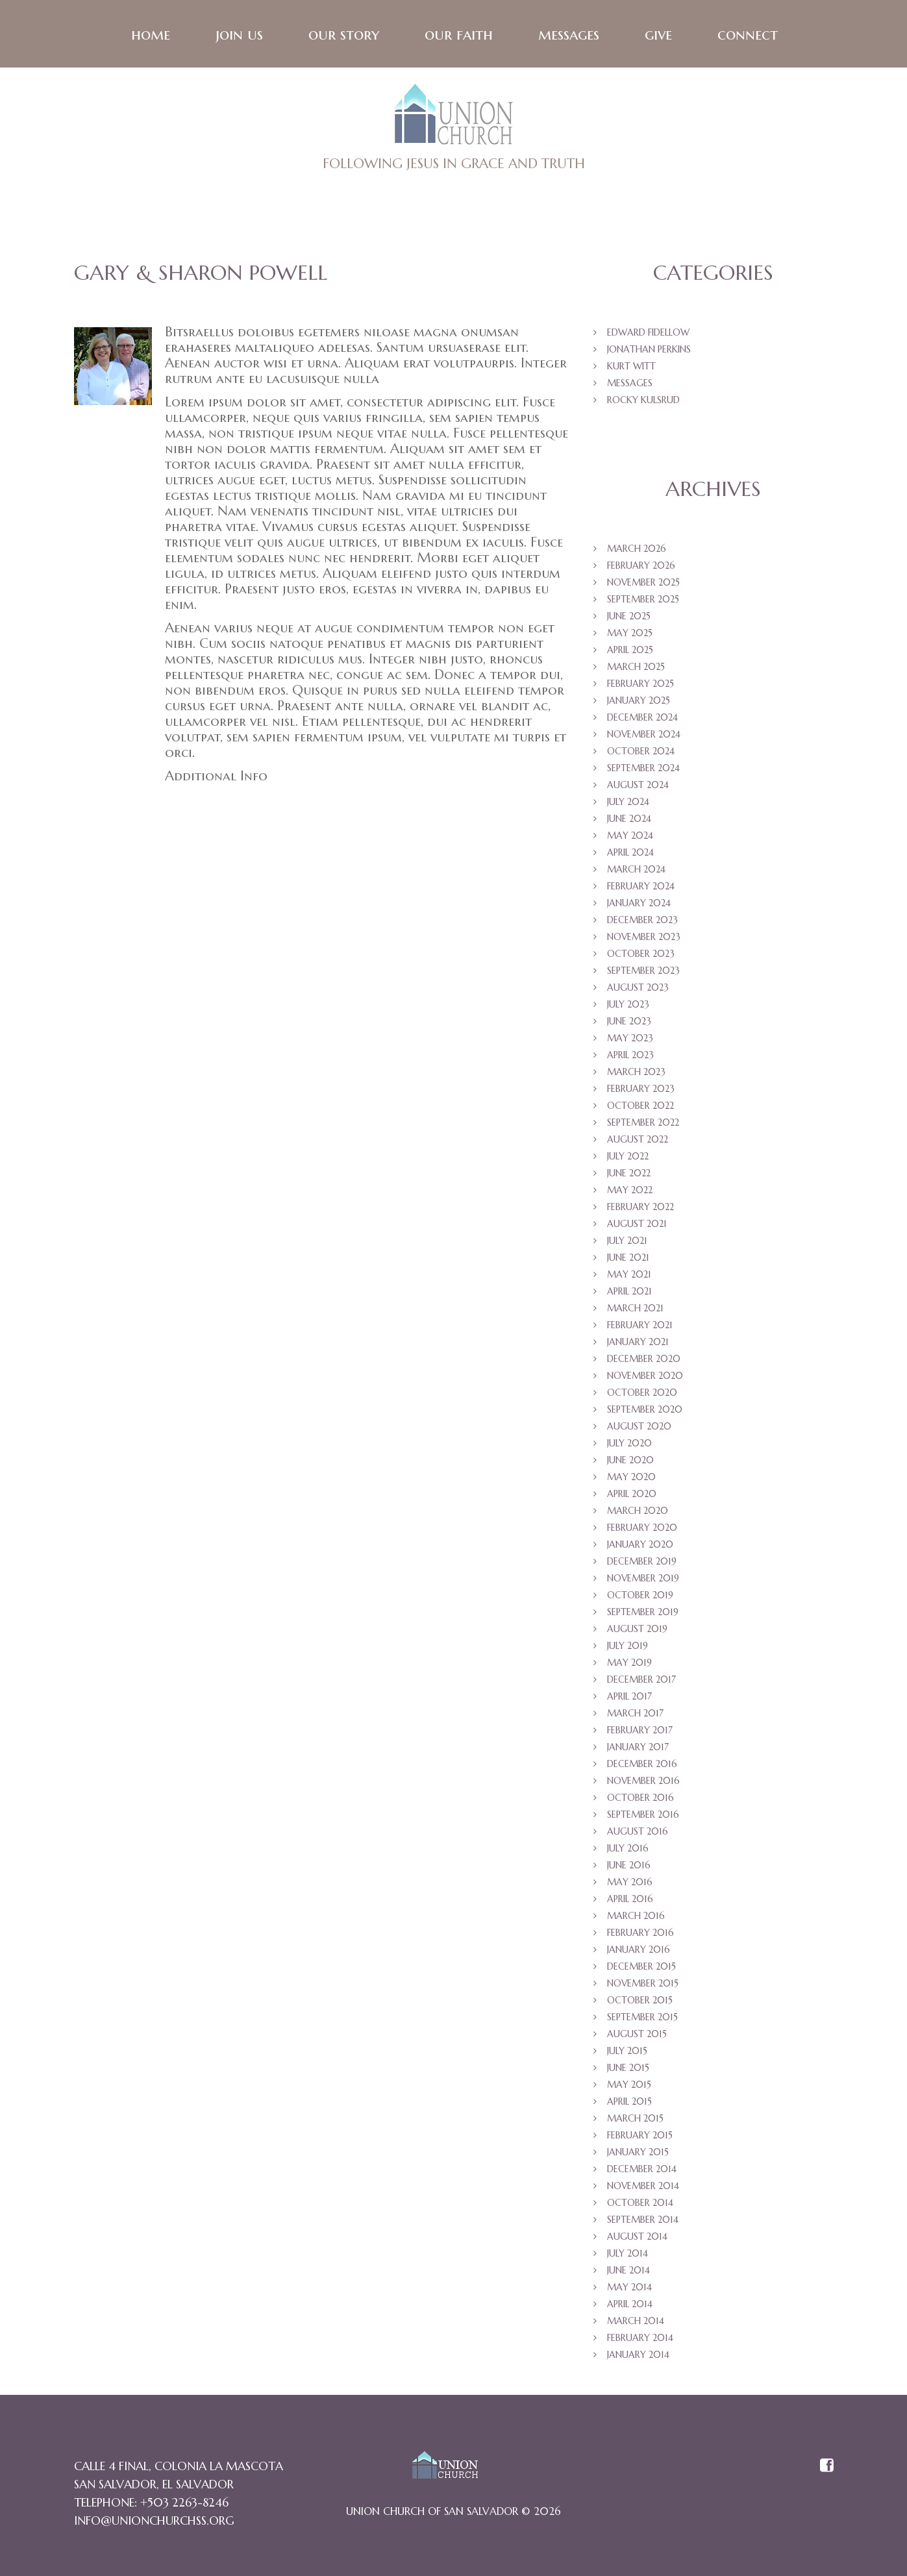 Image resolution: width=907 pixels, height=2576 pixels. I want to click on June 2015, so click(628, 2069).